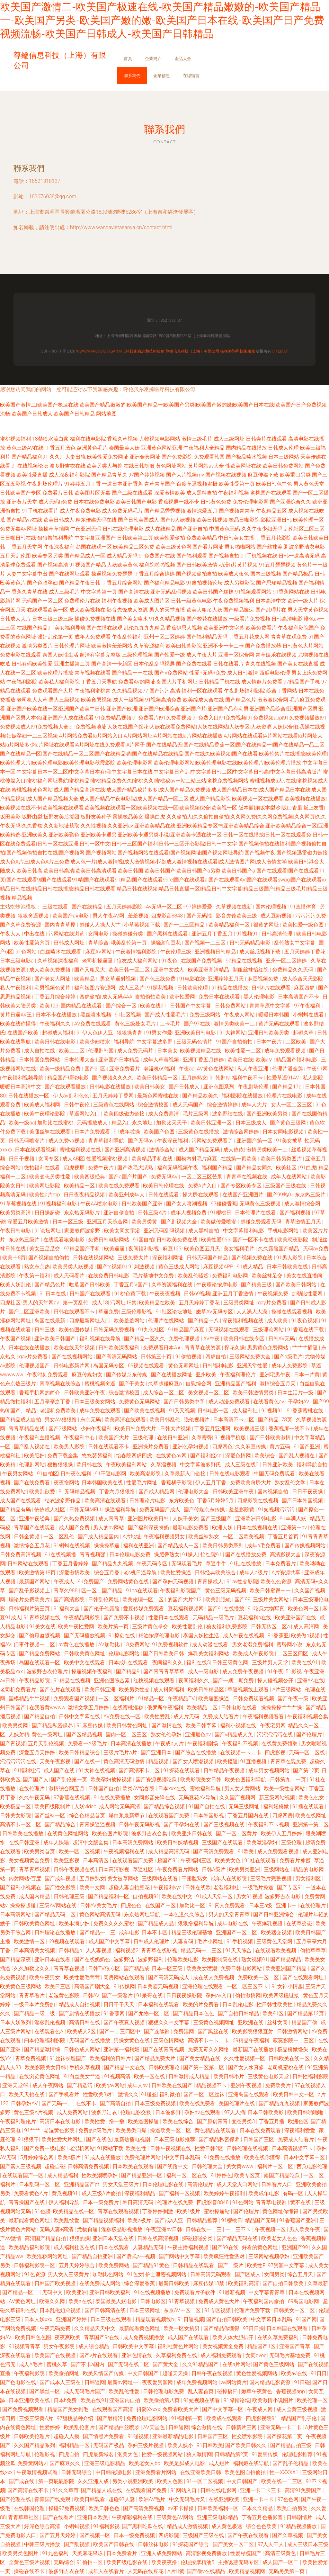 The height and width of the screenshot is (2576, 329). What do you see at coordinates (151, 1959) in the screenshot?
I see `波多野福利` at bounding box center [151, 1959].